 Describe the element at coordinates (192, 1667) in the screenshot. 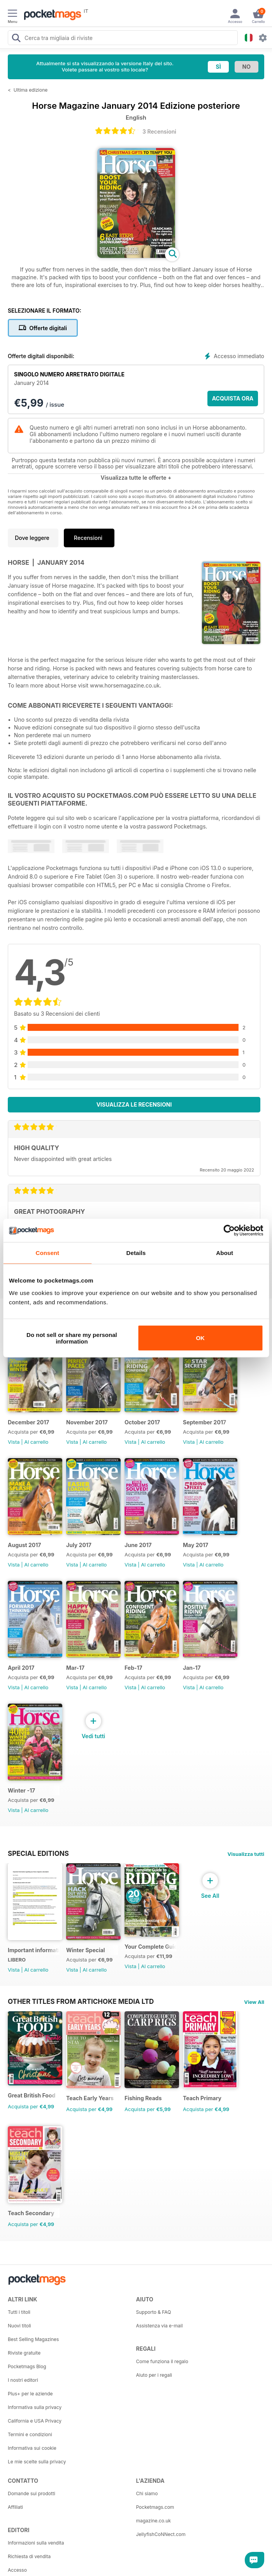

I see `Jan-17` at that location.